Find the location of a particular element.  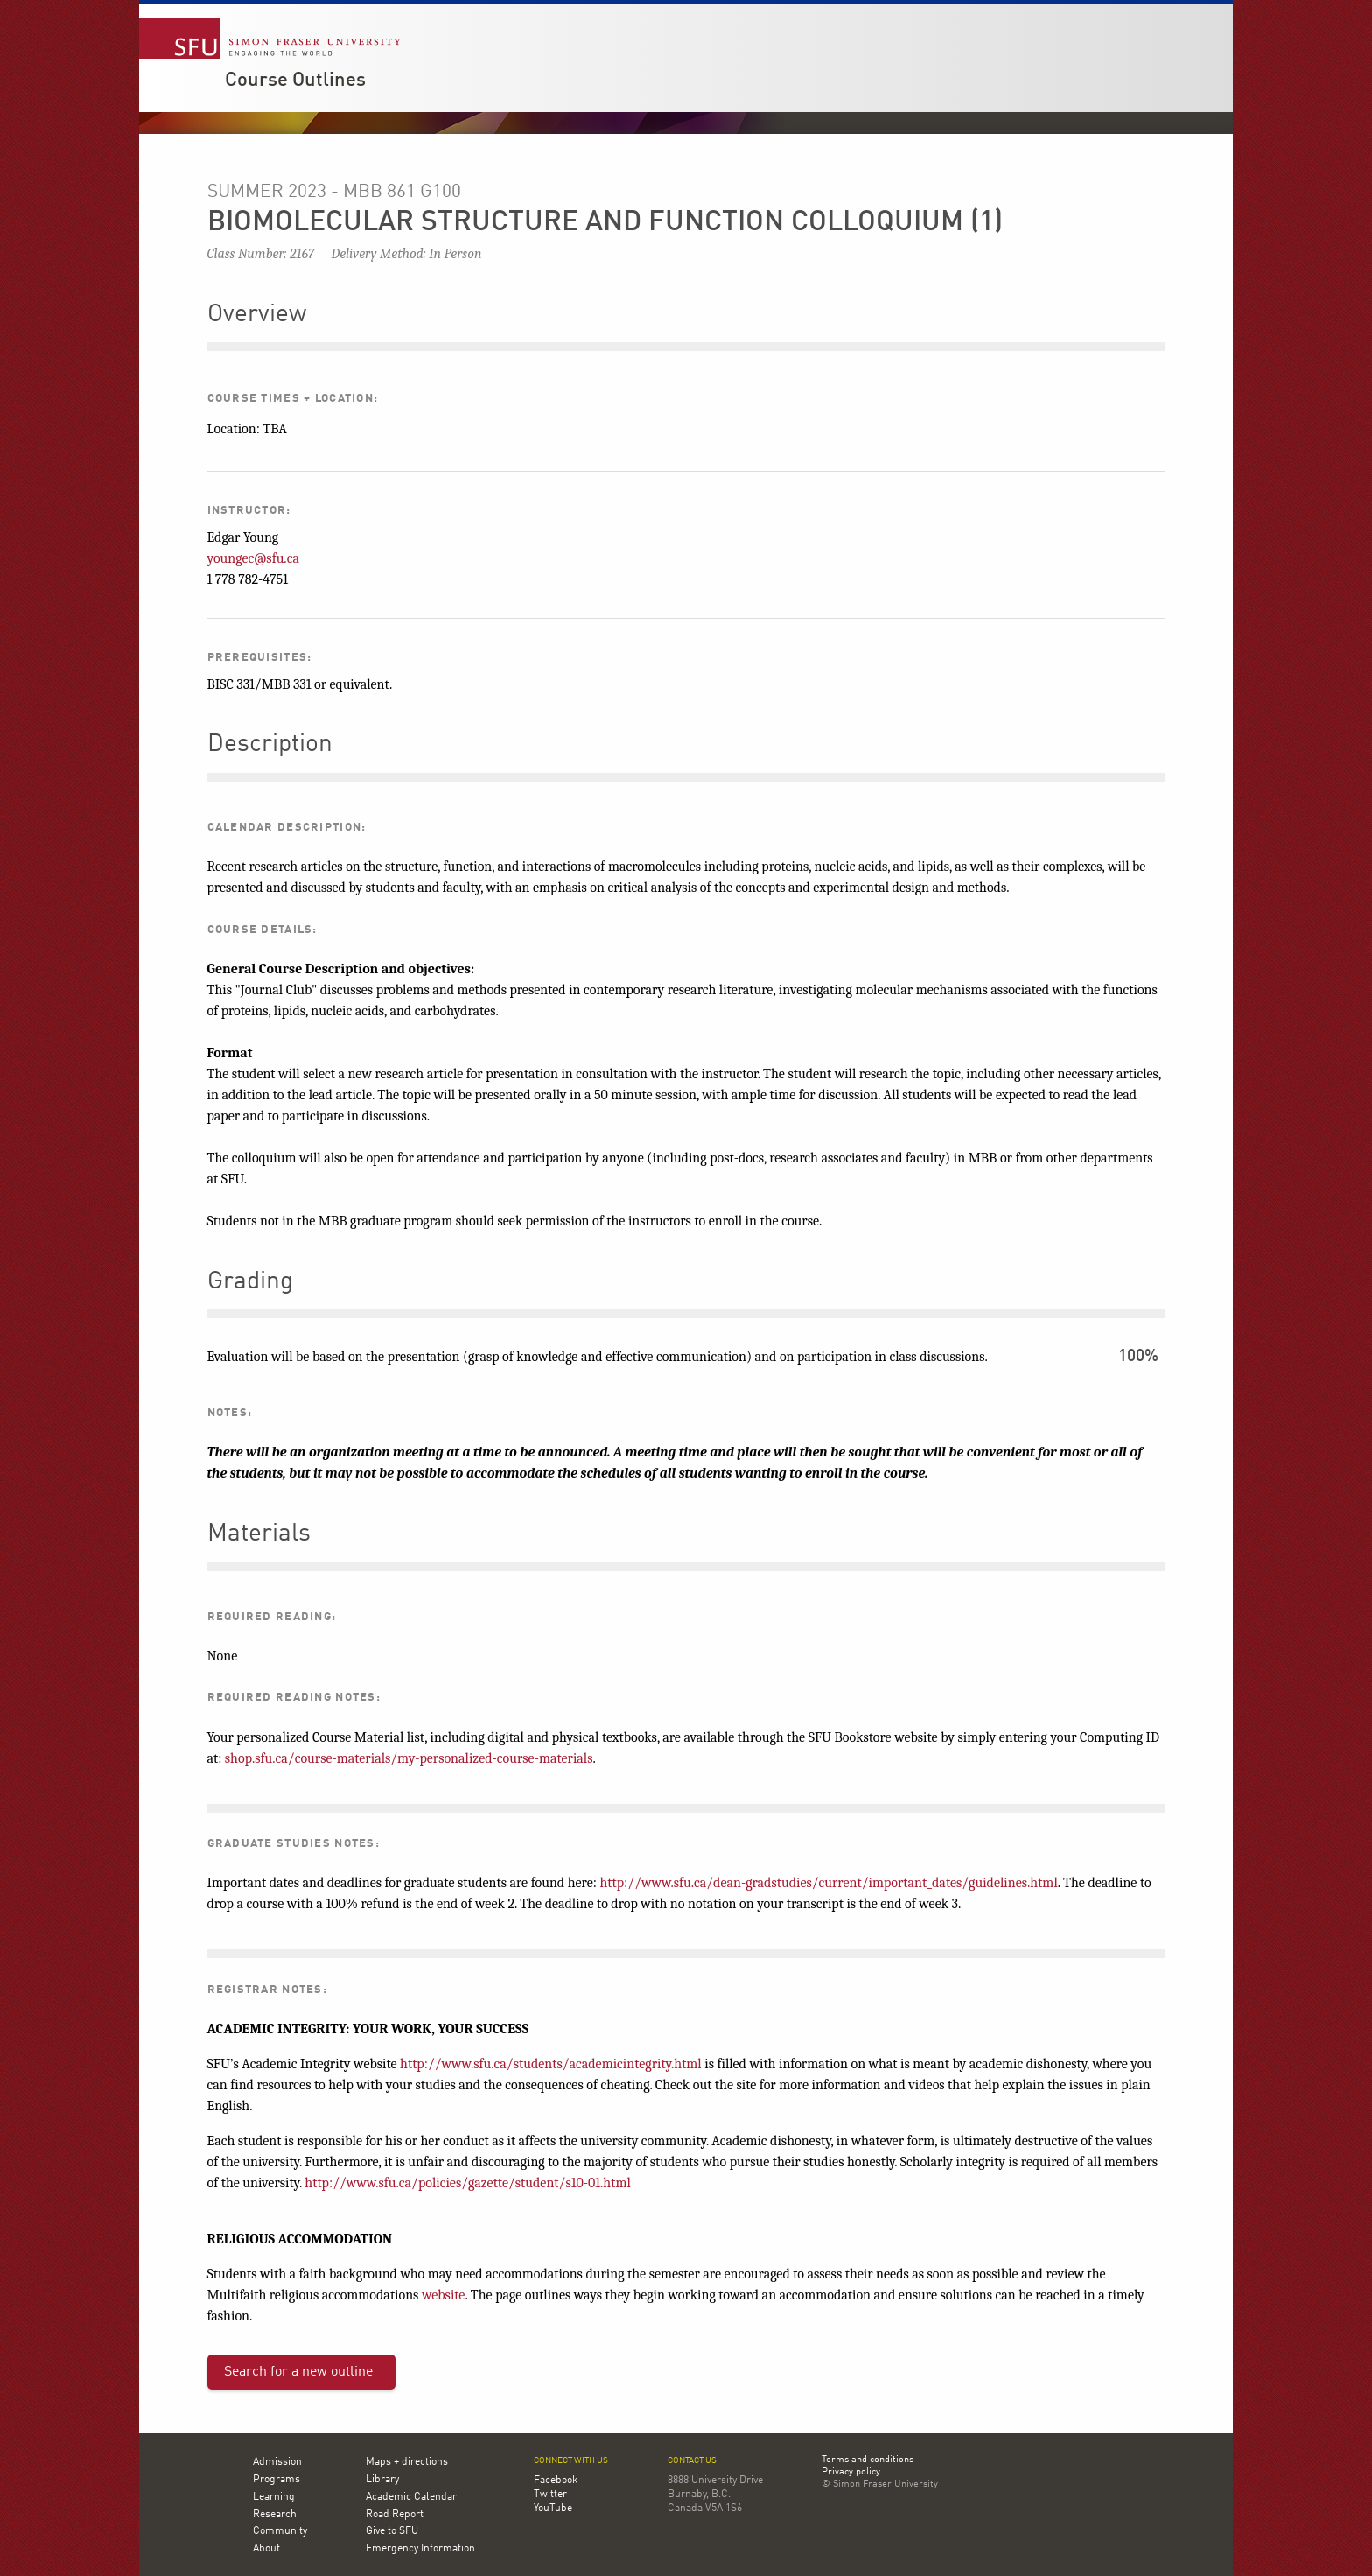

http://www.sfu.ca/students/academicintegrity.html is located at coordinates (551, 2064).